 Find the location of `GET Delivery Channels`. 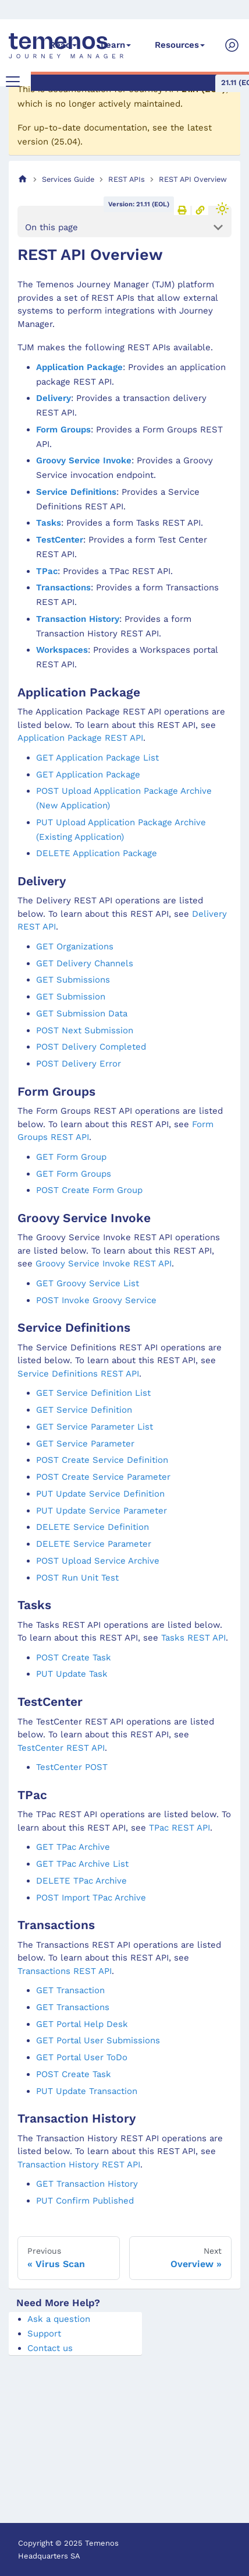

GET Delivery Channels is located at coordinates (84, 963).